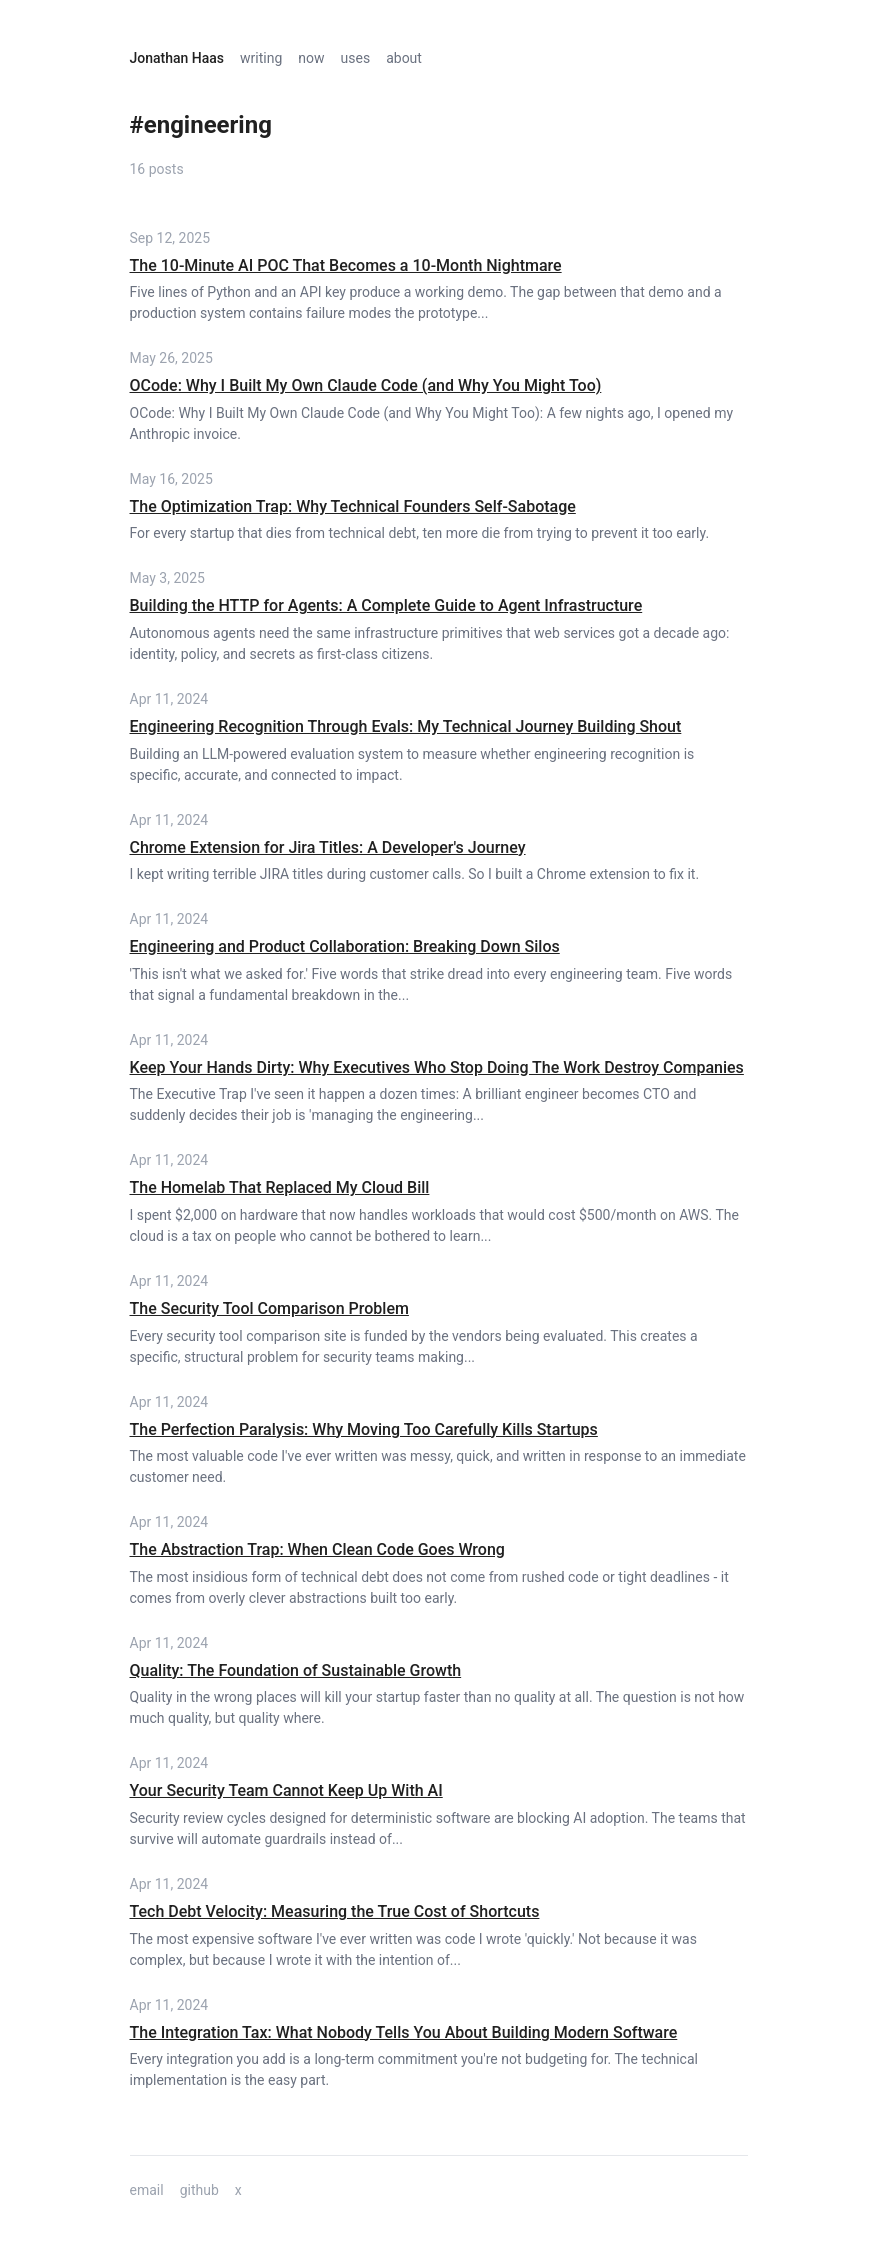  I want to click on OCode: Why I Built My Own Claude Code (and Why You Might Too), so click(366, 385).